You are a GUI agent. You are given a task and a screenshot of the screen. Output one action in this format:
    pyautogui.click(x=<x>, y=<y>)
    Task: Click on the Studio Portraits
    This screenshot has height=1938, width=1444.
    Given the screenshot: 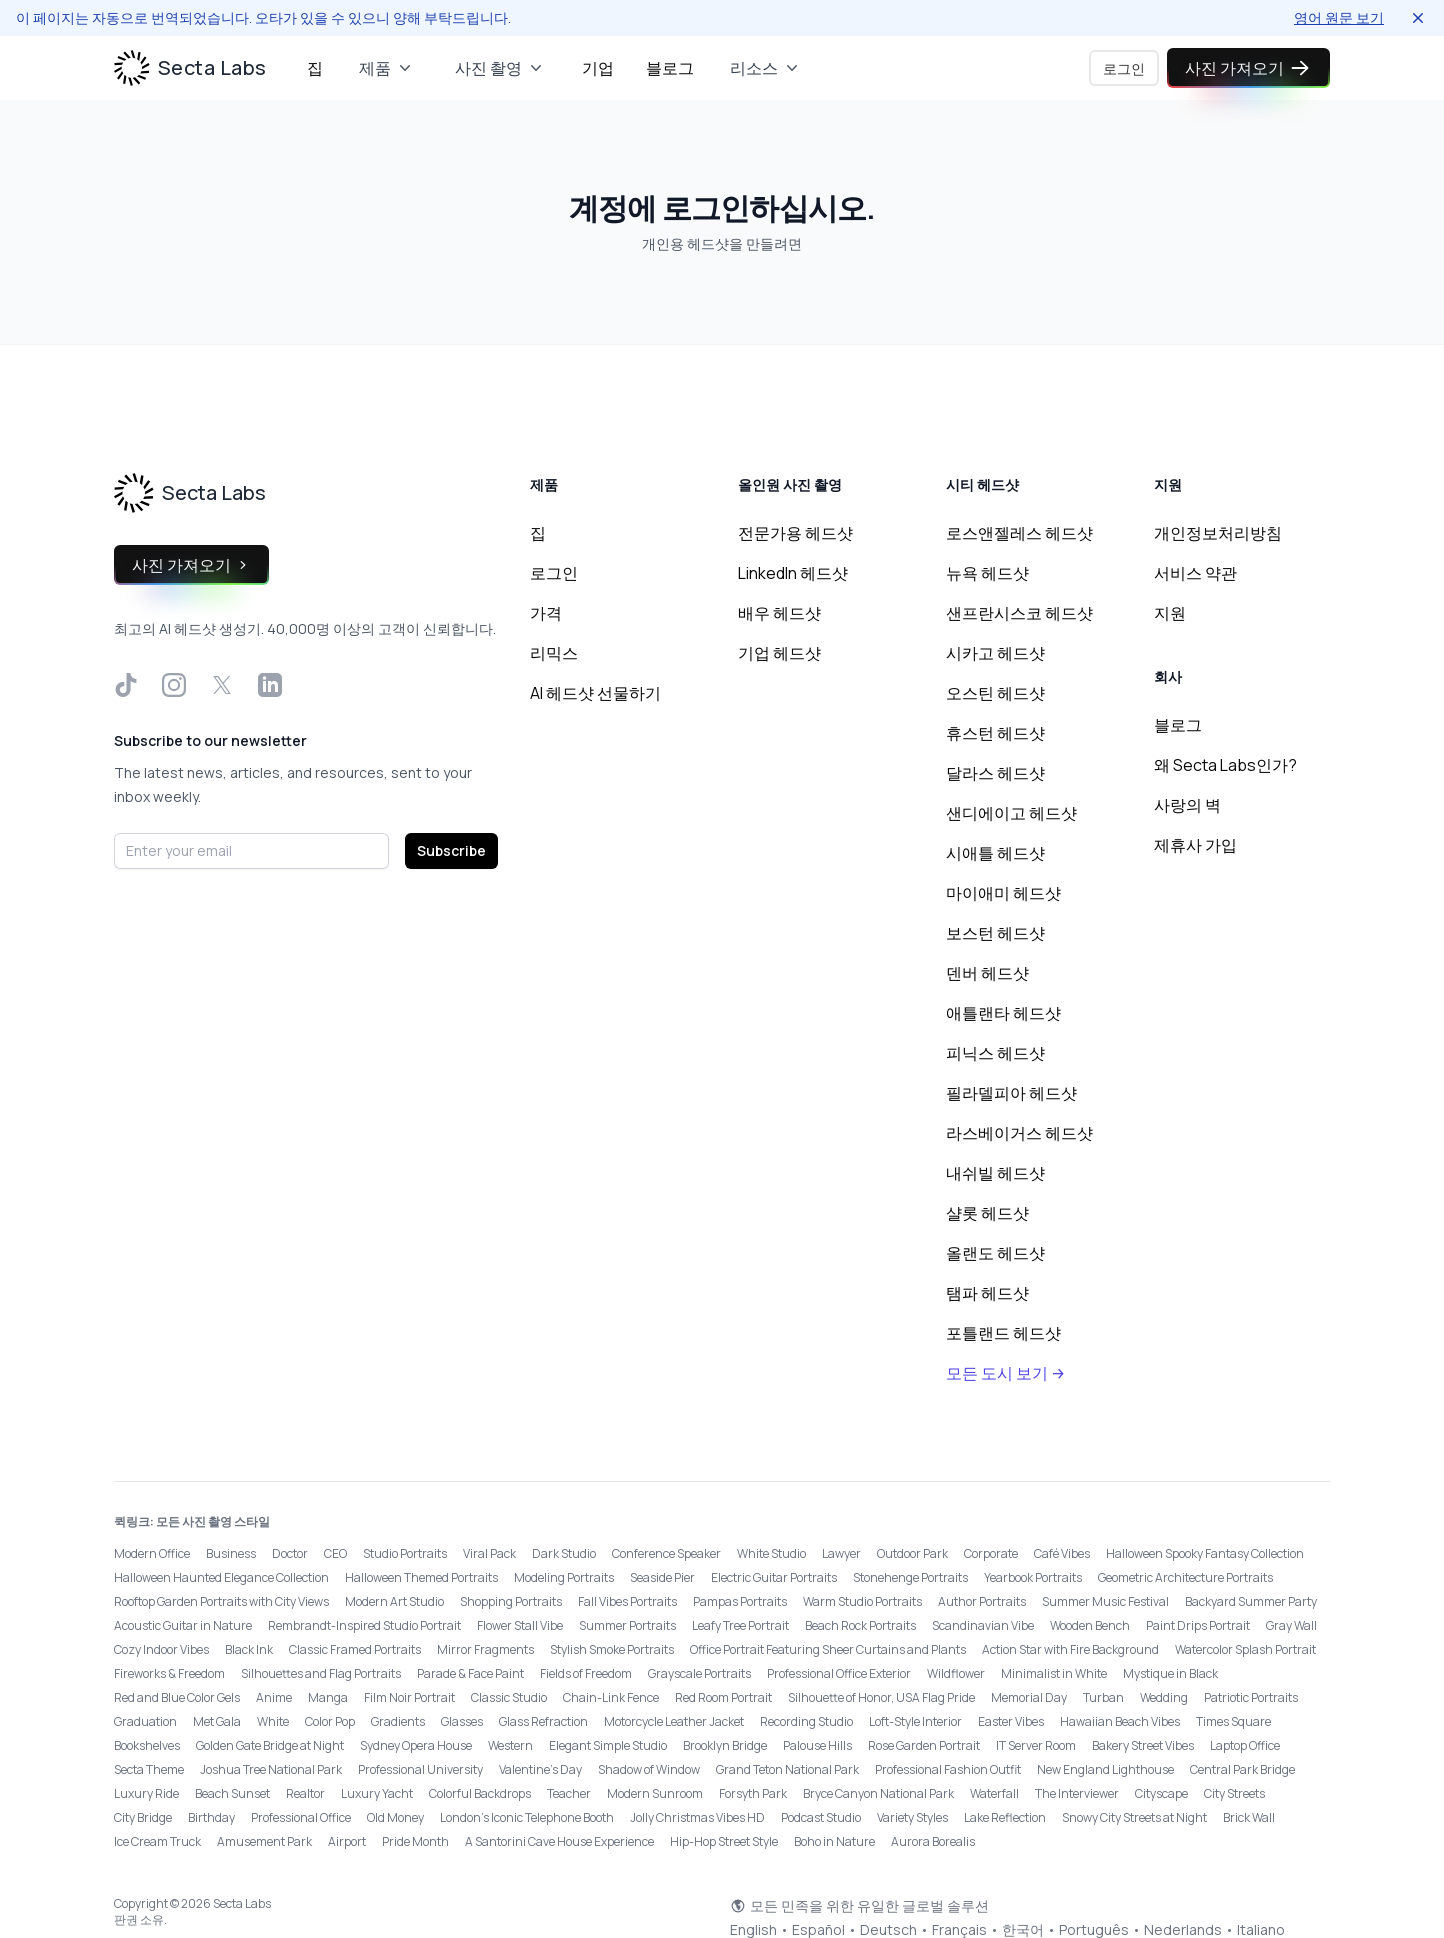 What is the action you would take?
    pyautogui.click(x=405, y=1553)
    